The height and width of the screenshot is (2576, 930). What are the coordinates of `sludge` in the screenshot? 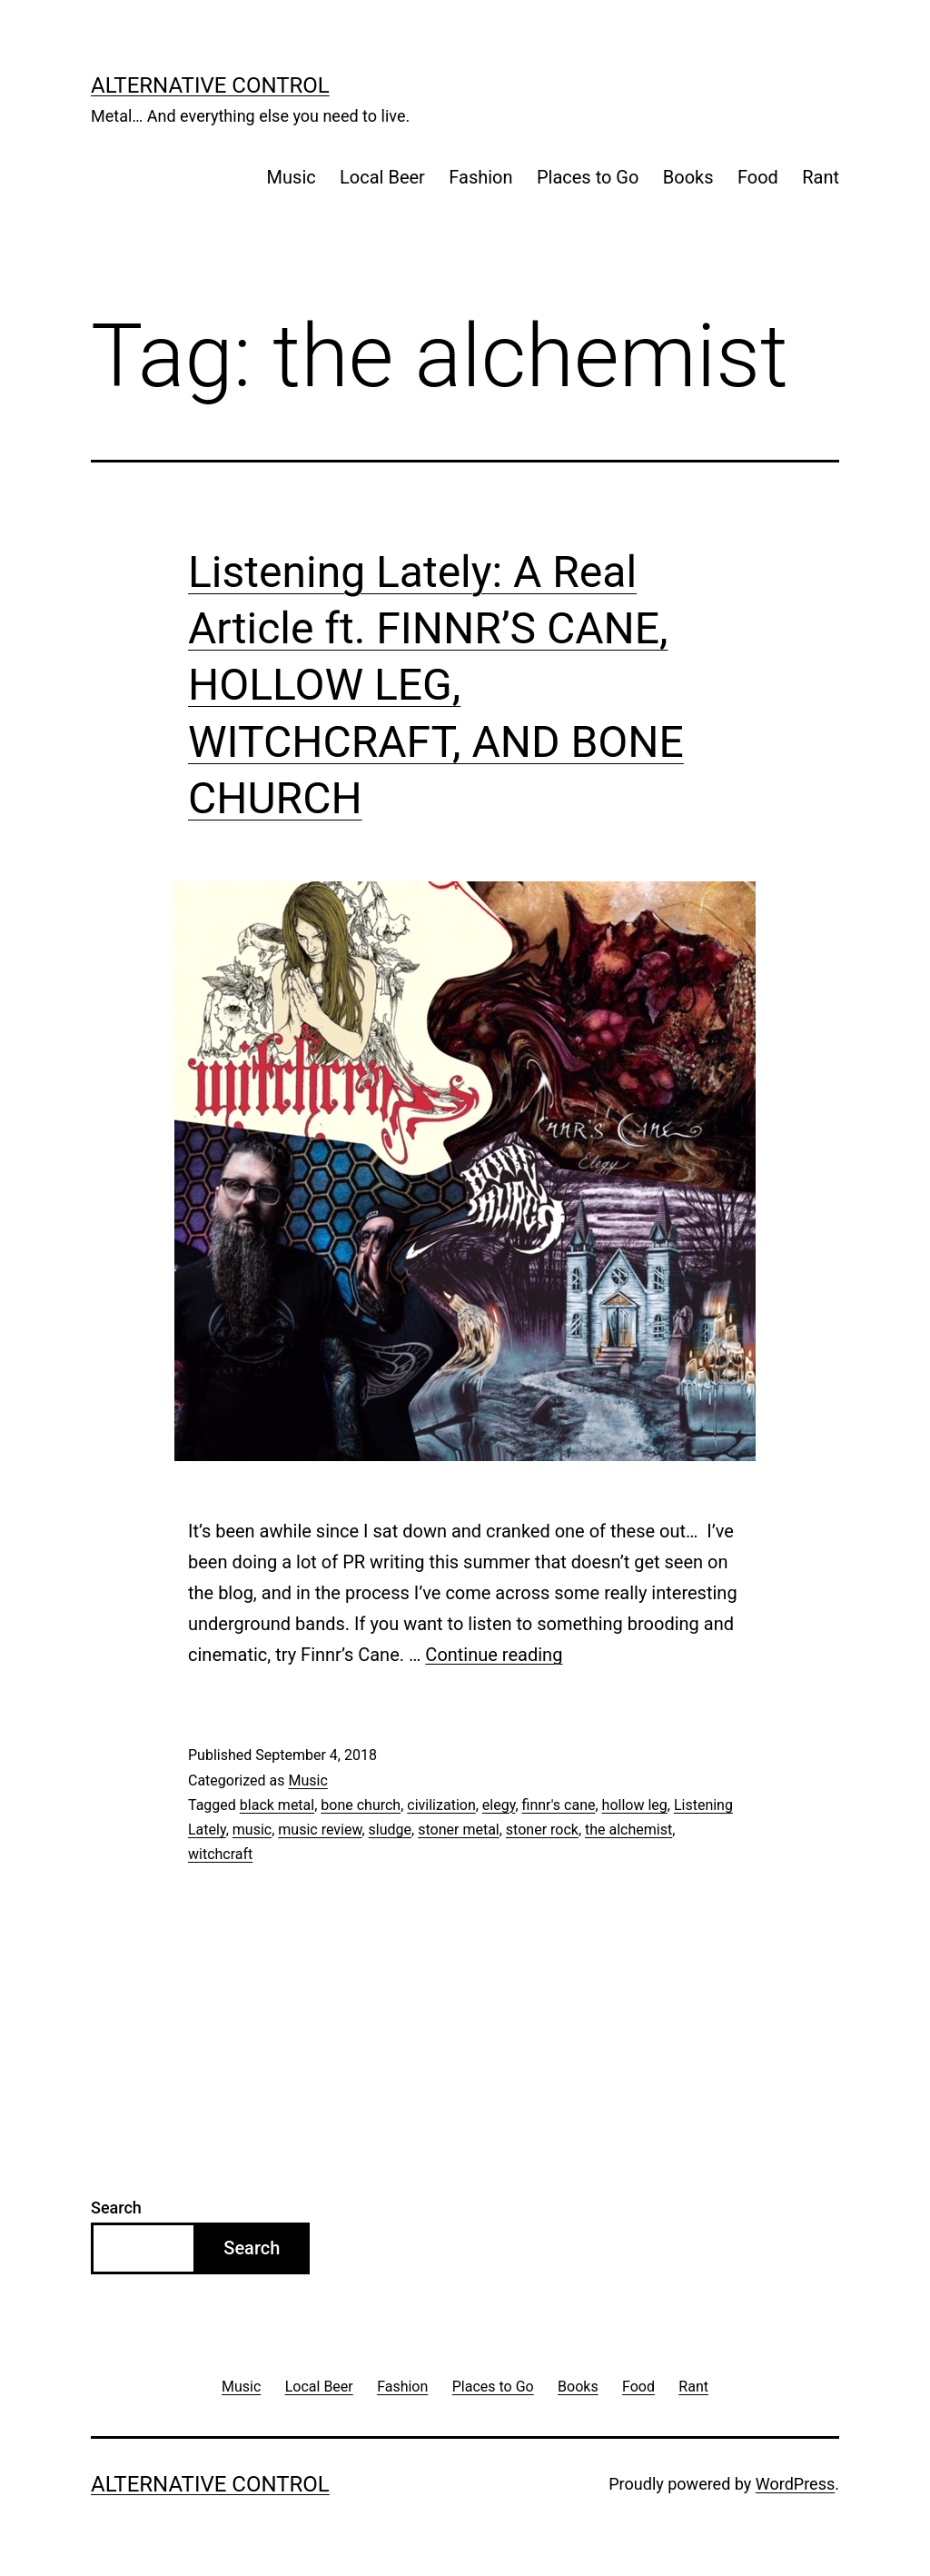 It's located at (390, 1829).